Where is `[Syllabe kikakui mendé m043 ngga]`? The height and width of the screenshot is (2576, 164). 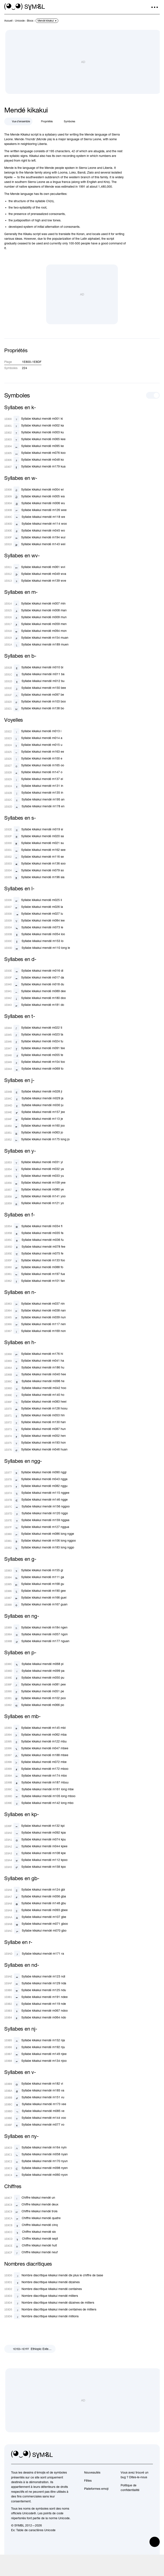 [Syllabe kikakui mendé m043 ngga] is located at coordinates (35, 1483).